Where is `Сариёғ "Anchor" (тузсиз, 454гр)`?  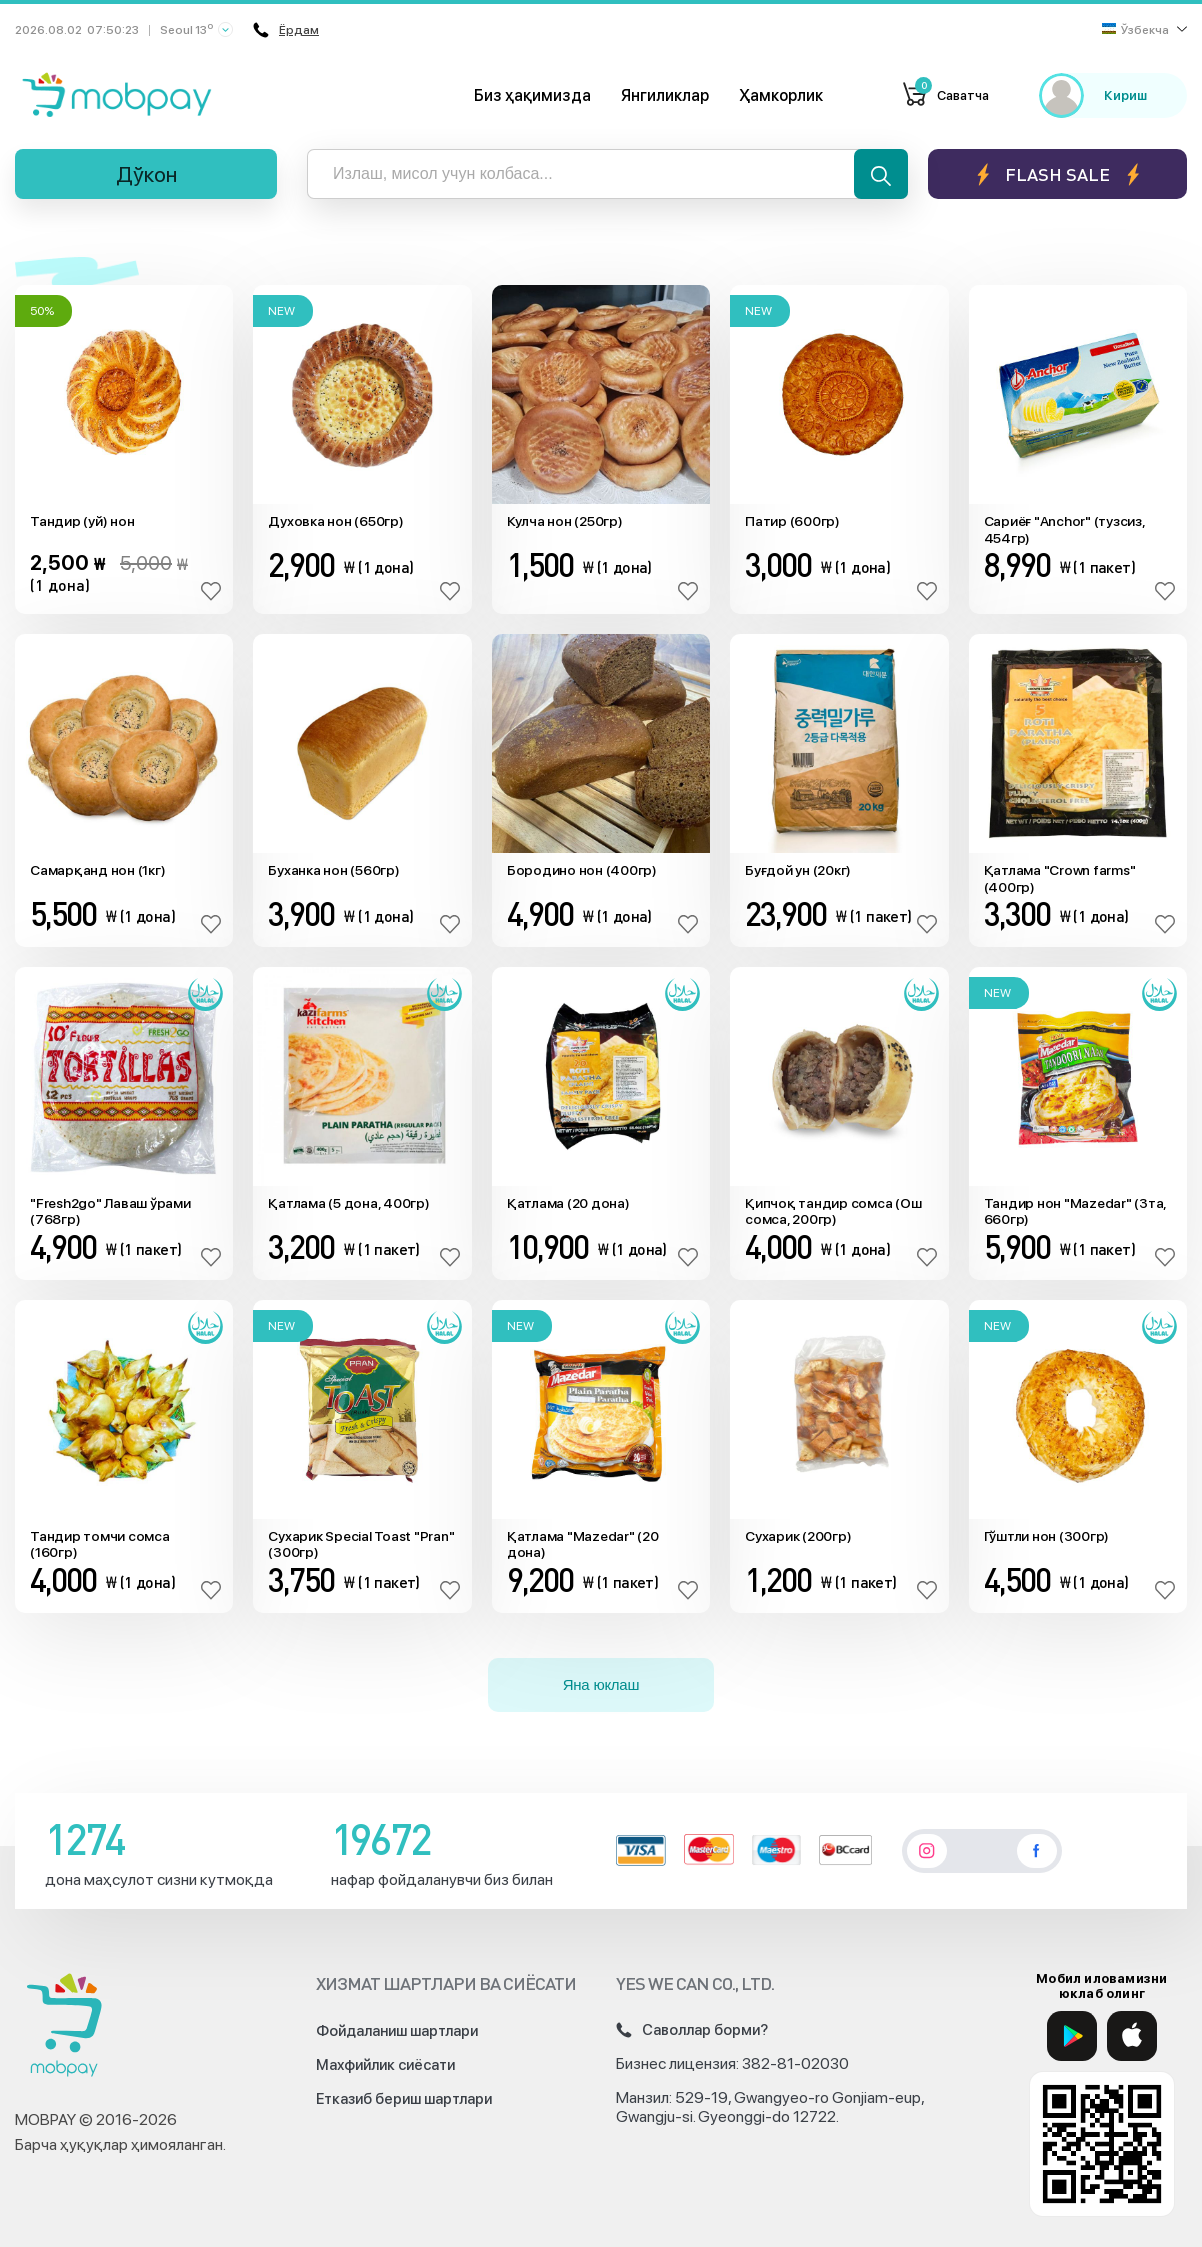 Сариёғ "Anchor" (тузсиз, 454гр) is located at coordinates (1064, 529).